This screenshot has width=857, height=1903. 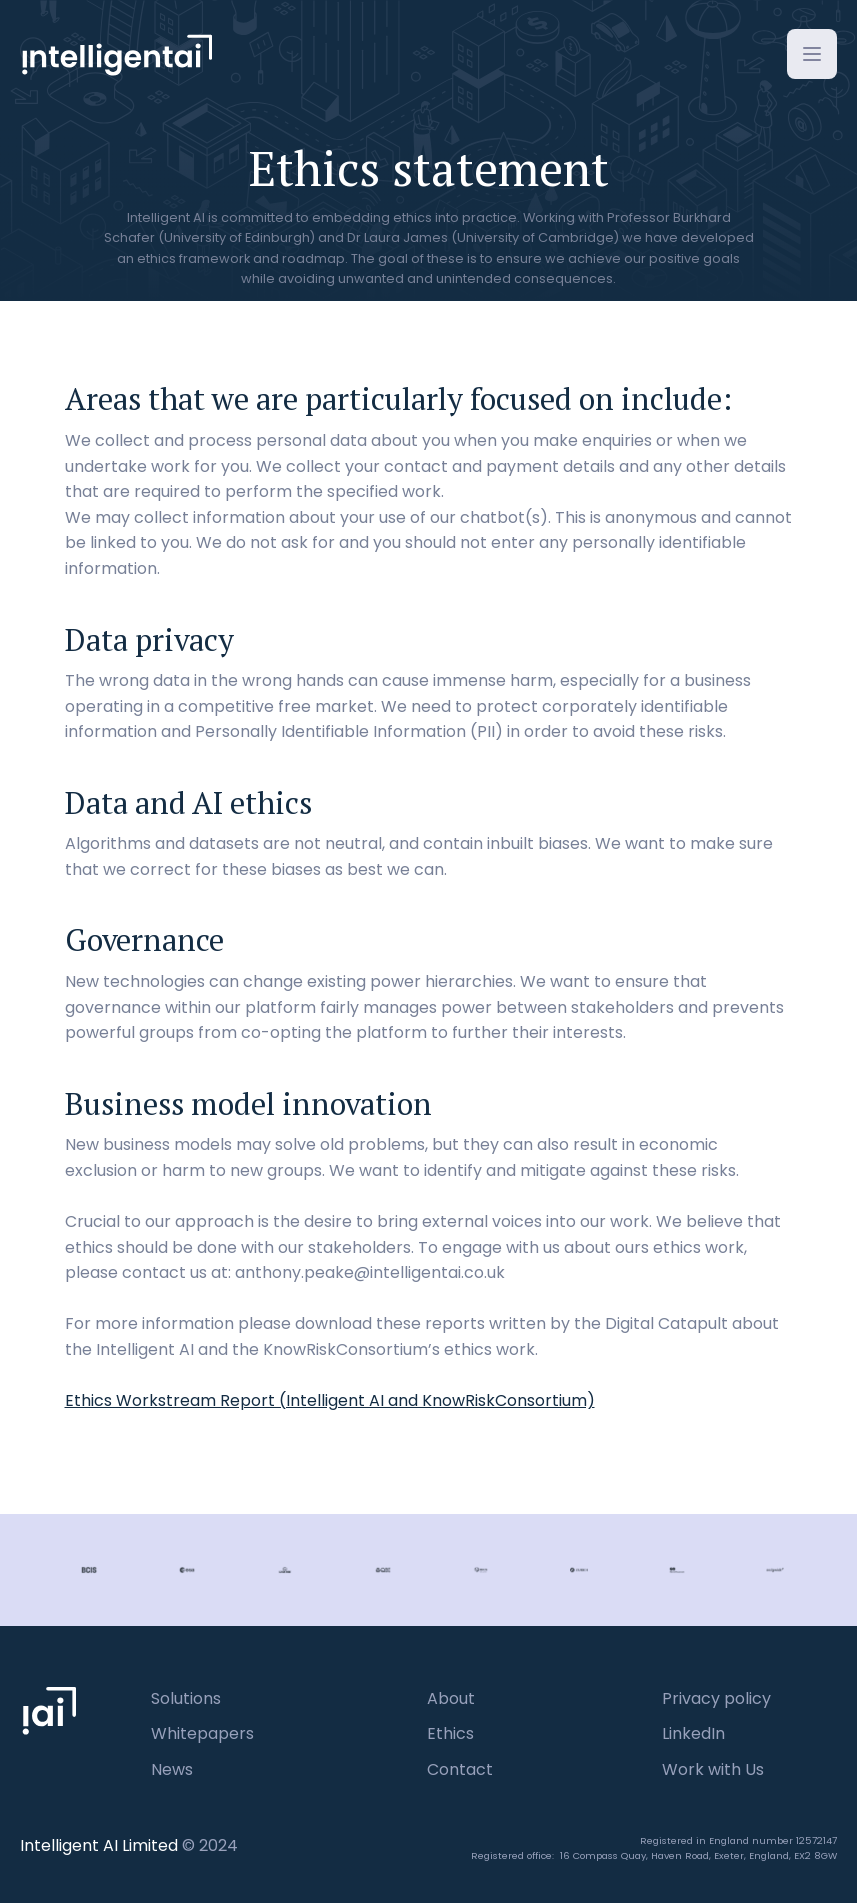 What do you see at coordinates (716, 1698) in the screenshot?
I see `Privacy policy` at bounding box center [716, 1698].